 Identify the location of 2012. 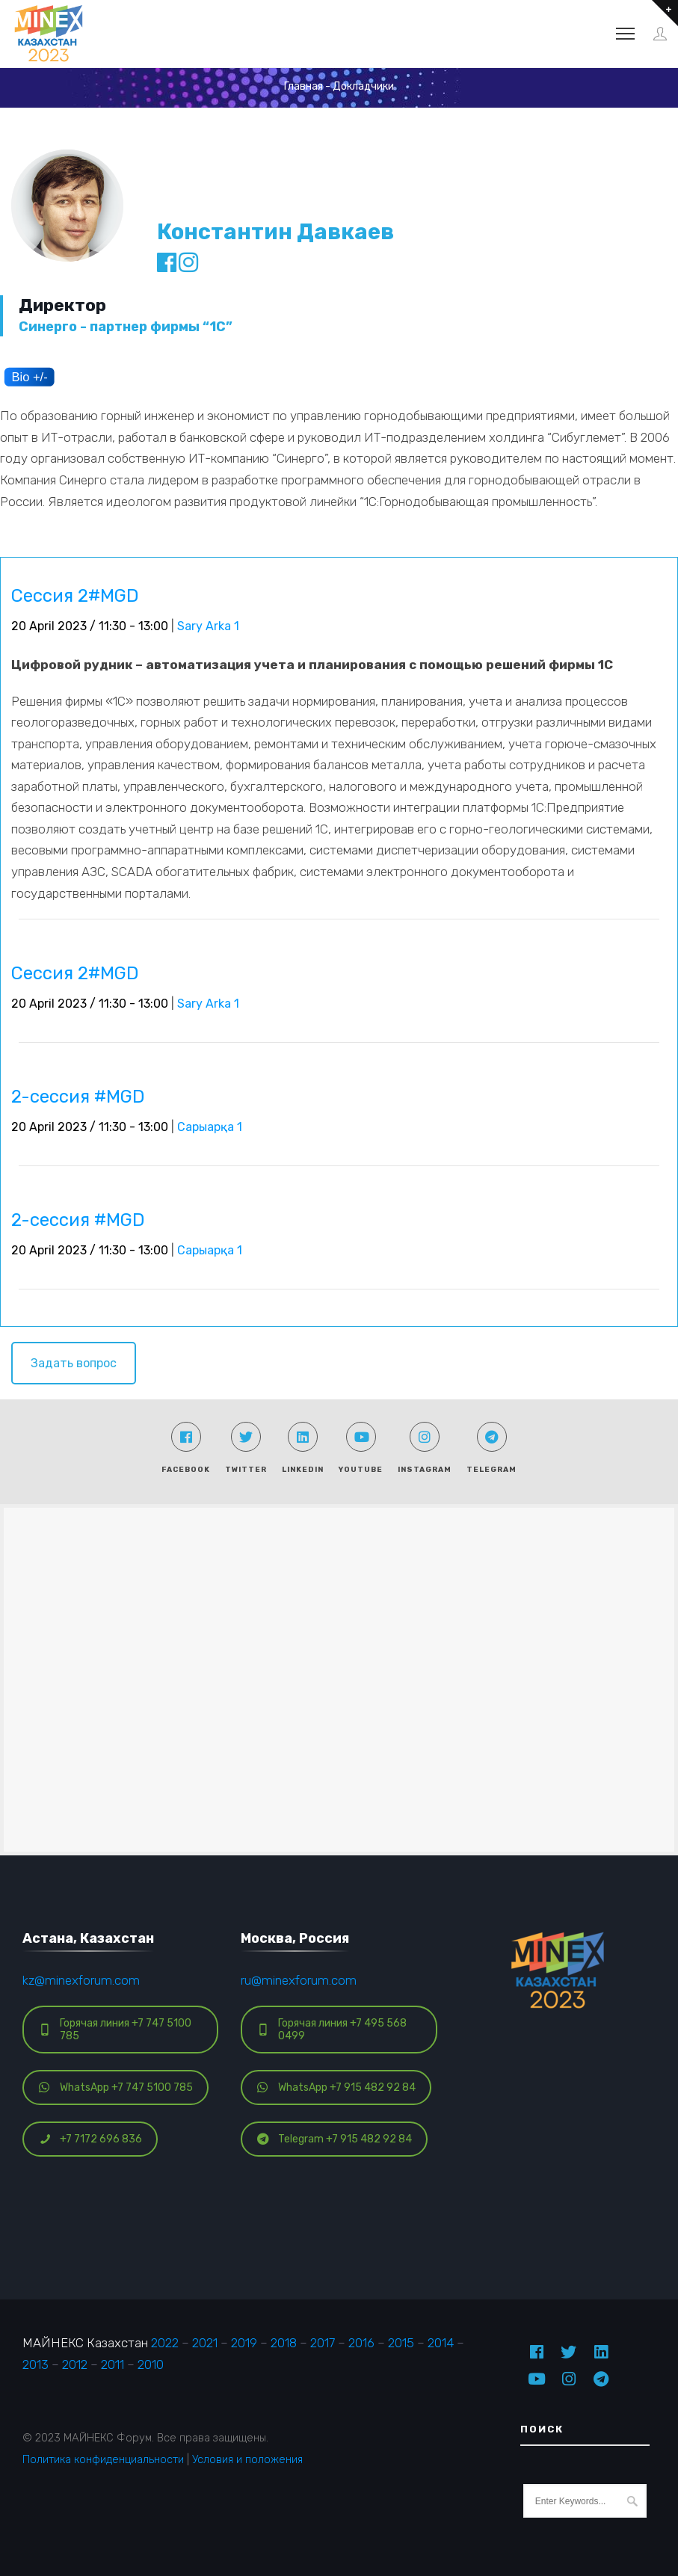
(74, 2364).